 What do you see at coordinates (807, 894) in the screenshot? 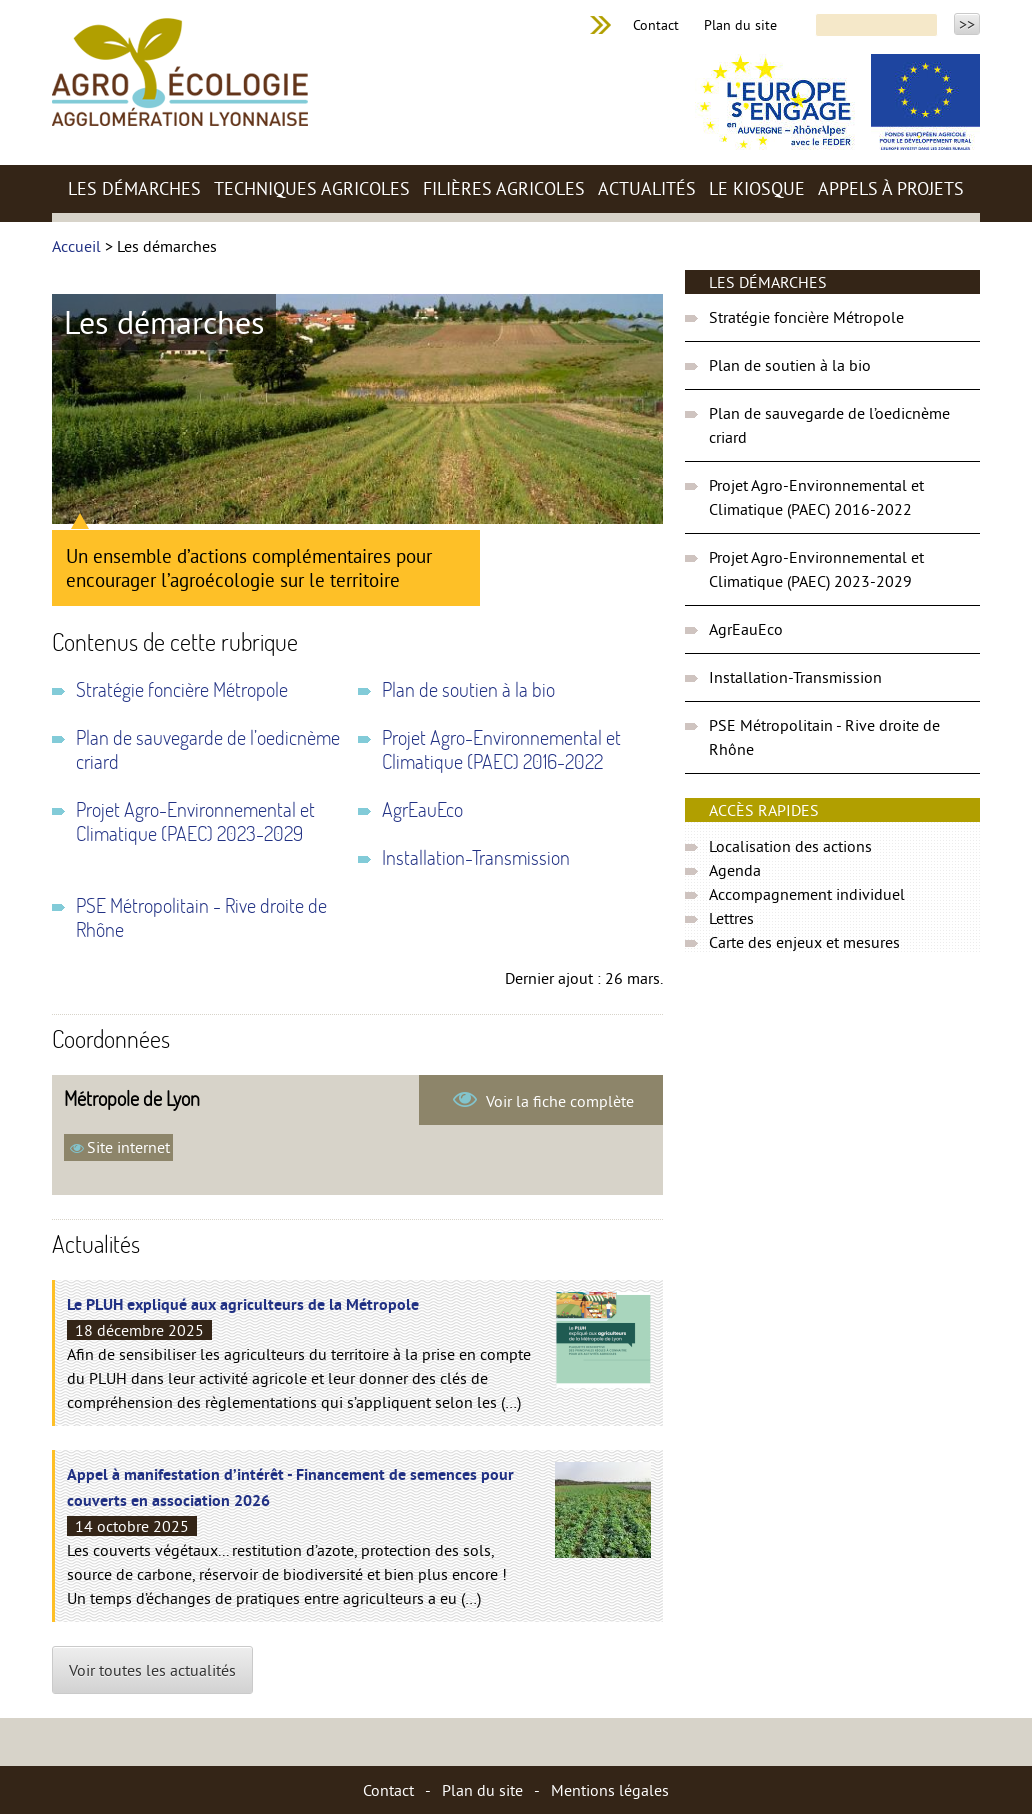
I see `Accompagnement individuel` at bounding box center [807, 894].